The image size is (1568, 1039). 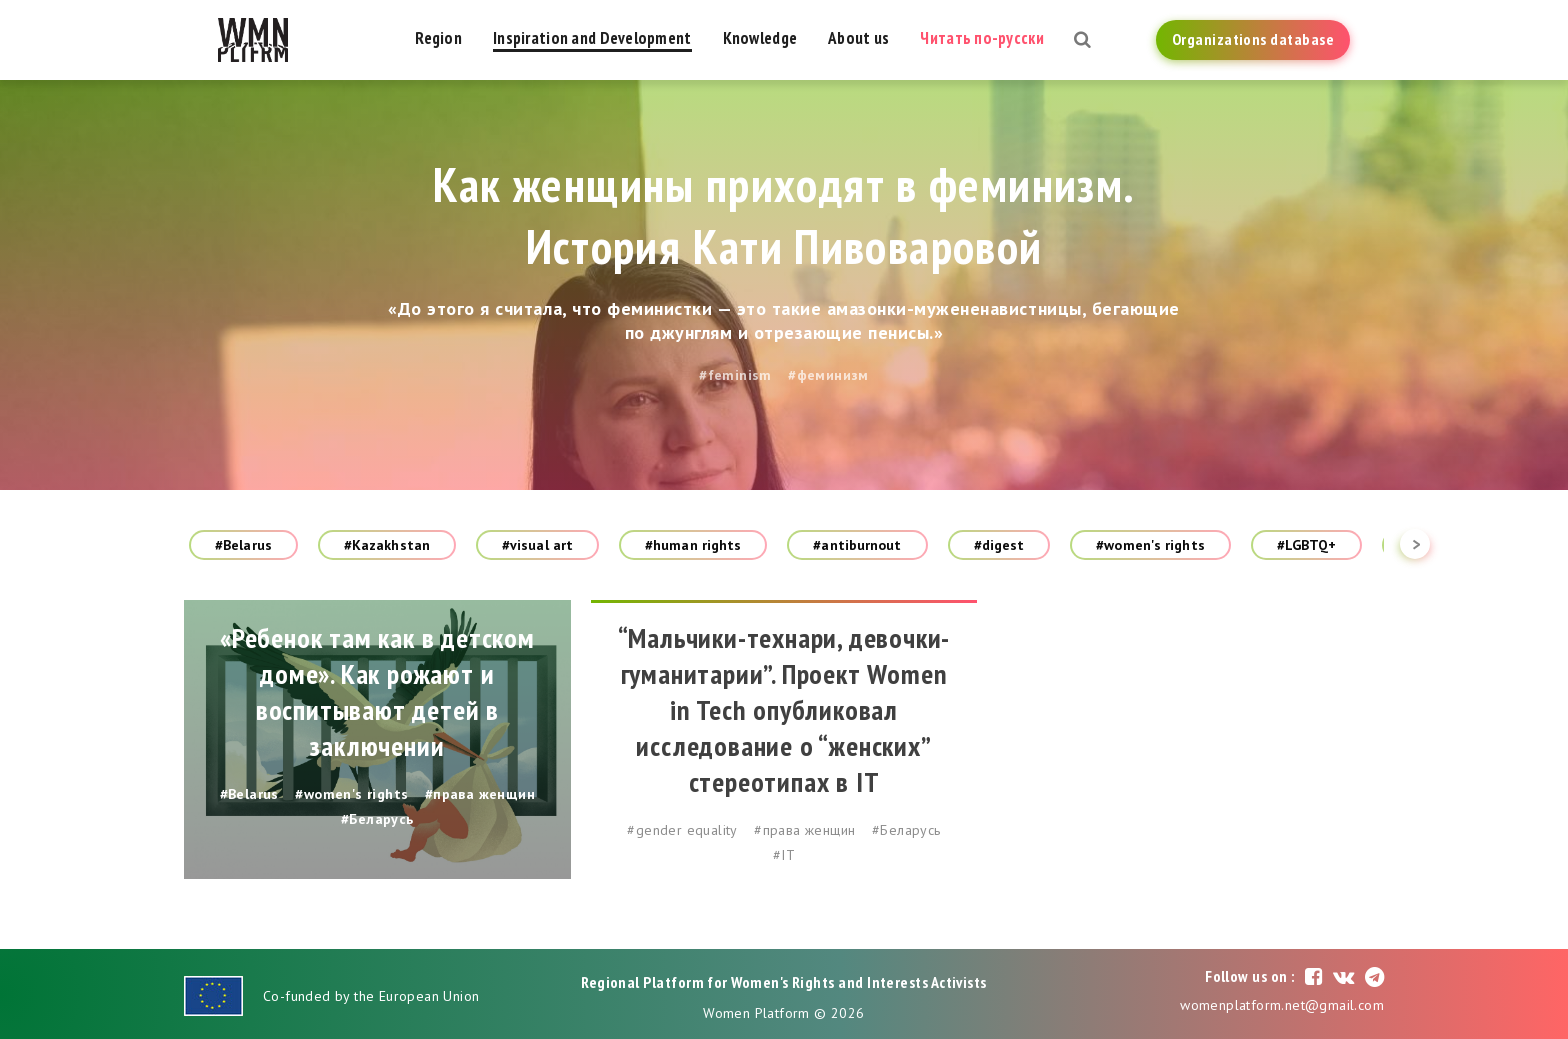 I want to click on #LGBTQ+, so click(x=1307, y=545).